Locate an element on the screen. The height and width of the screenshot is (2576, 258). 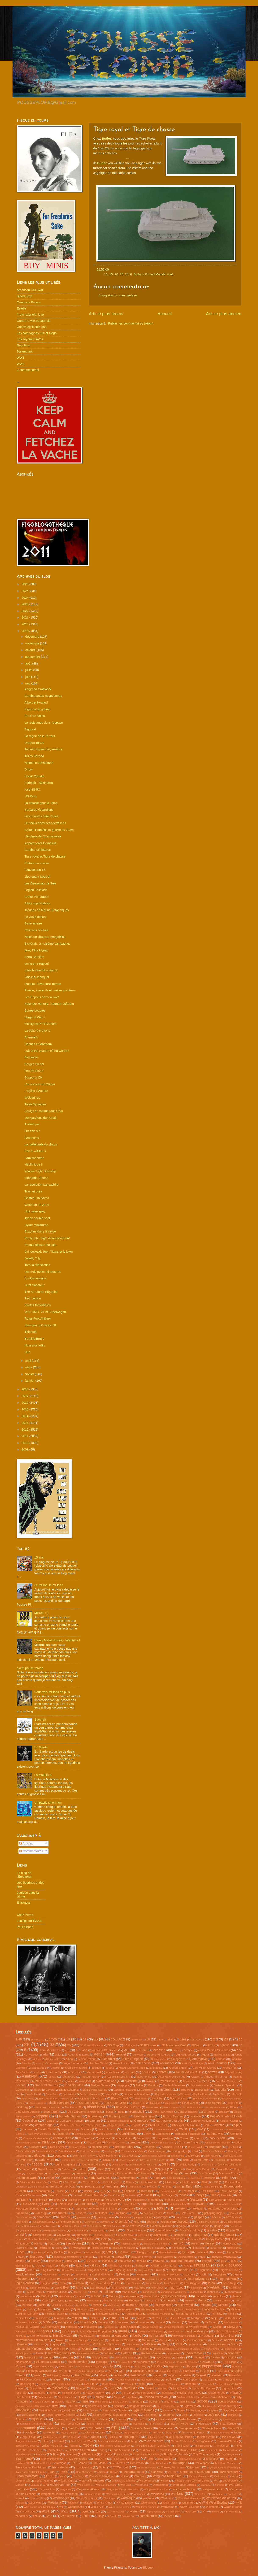
Skullduggery is located at coordinates (197, 2410).